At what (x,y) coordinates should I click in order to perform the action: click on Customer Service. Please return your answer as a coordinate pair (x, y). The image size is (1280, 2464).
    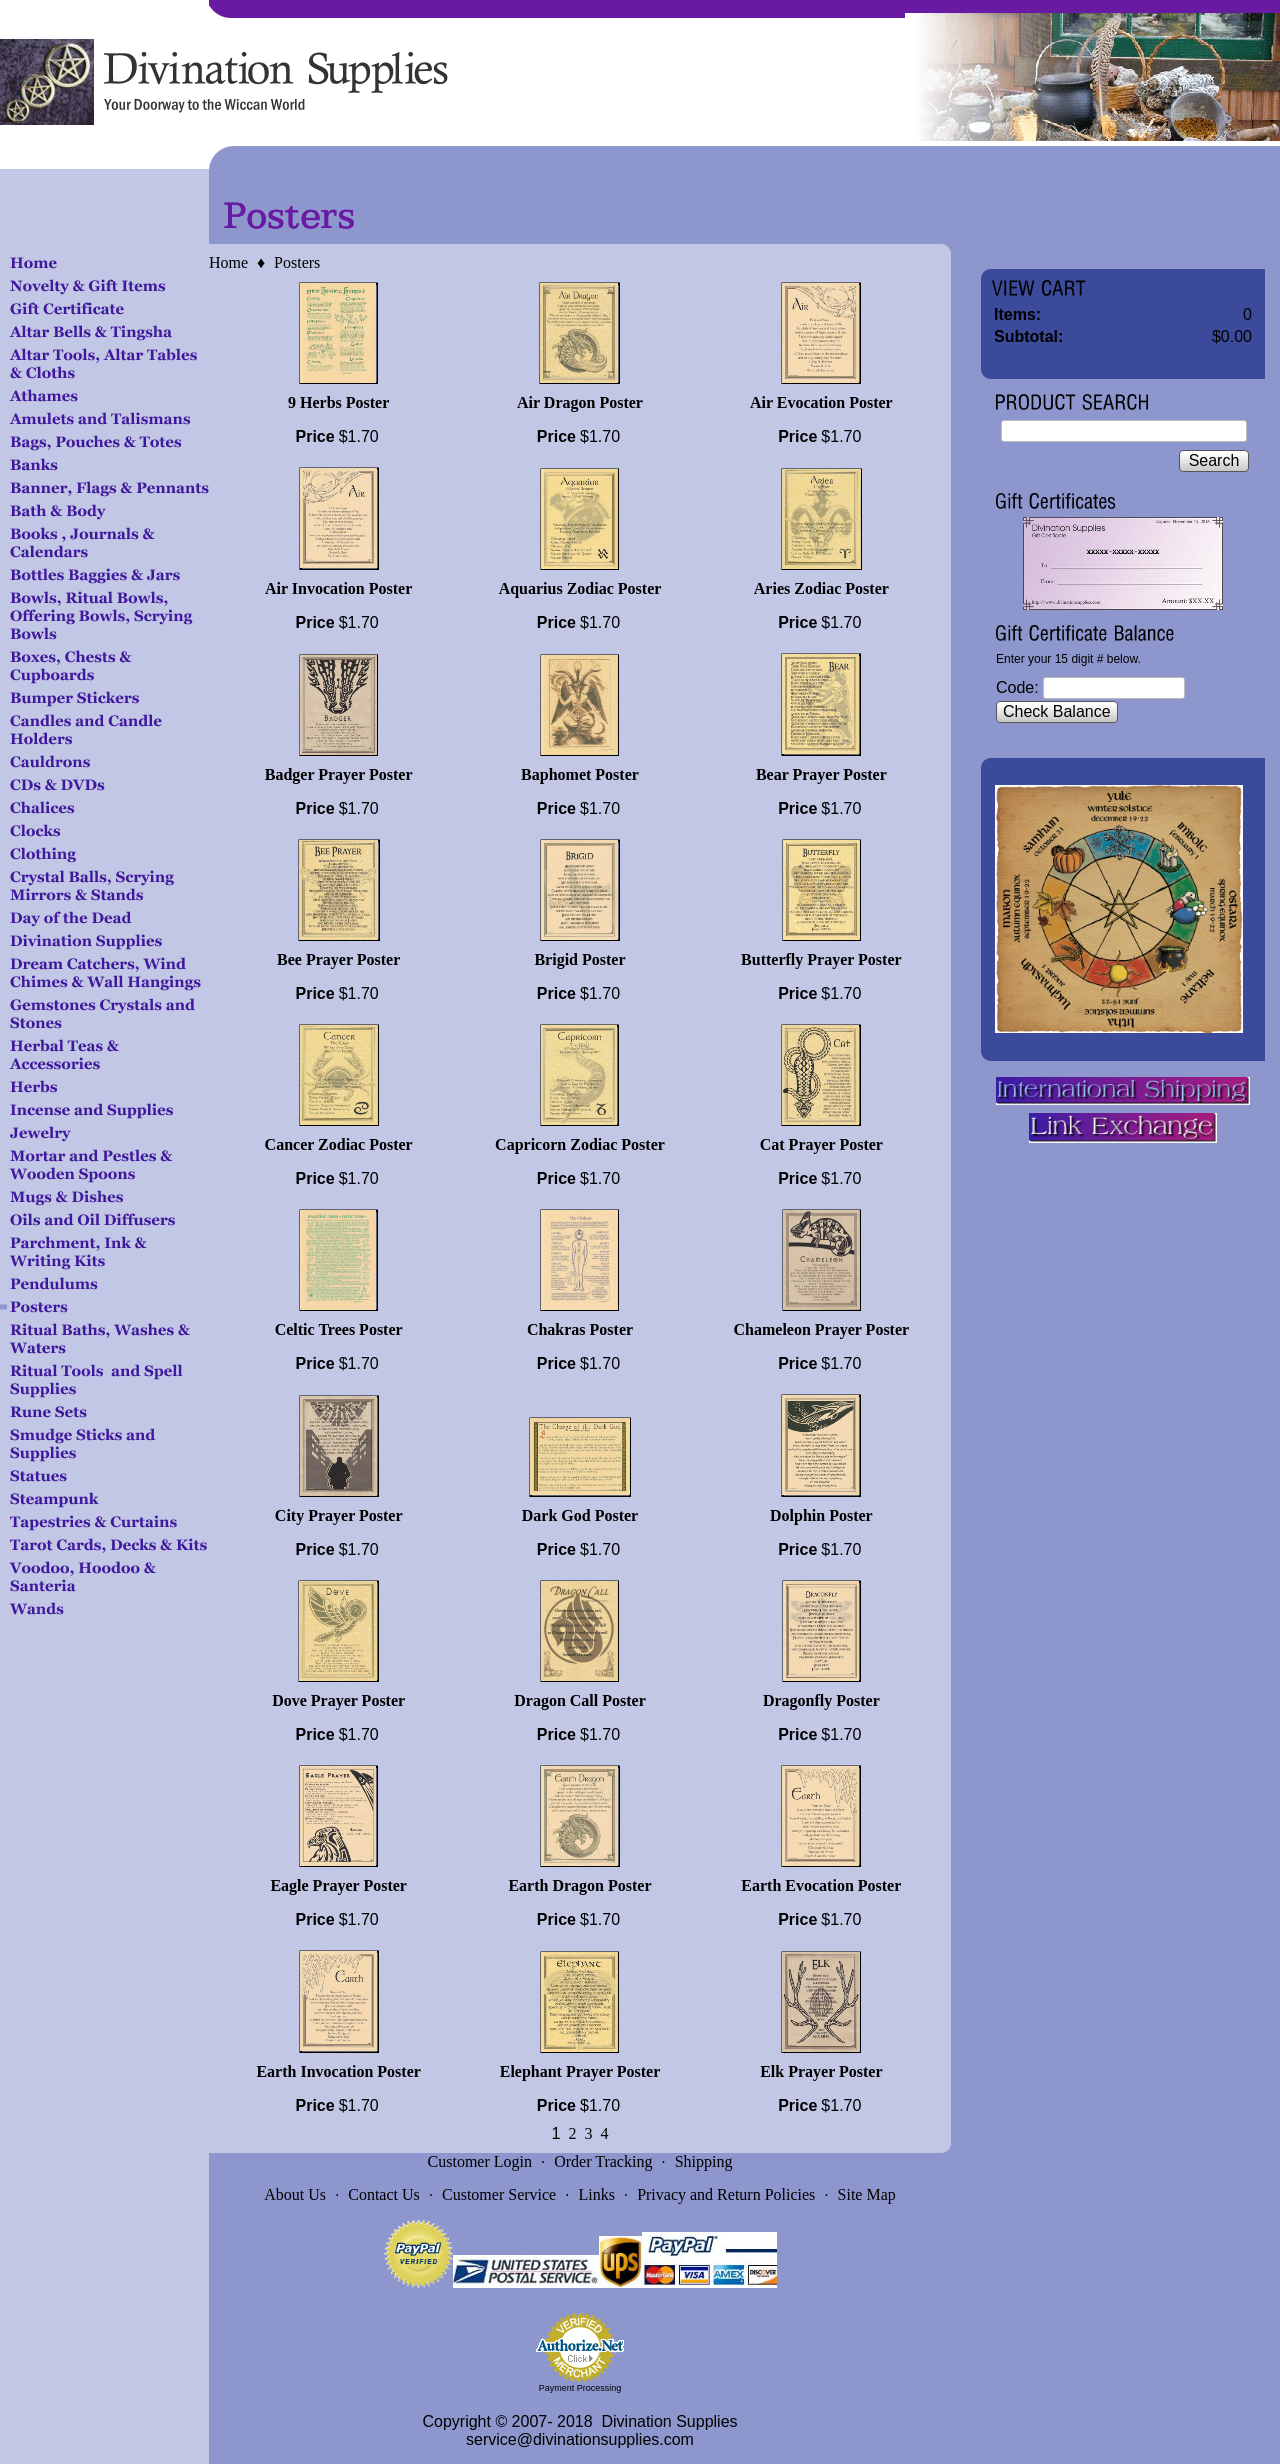
    Looking at the image, I should click on (499, 2194).